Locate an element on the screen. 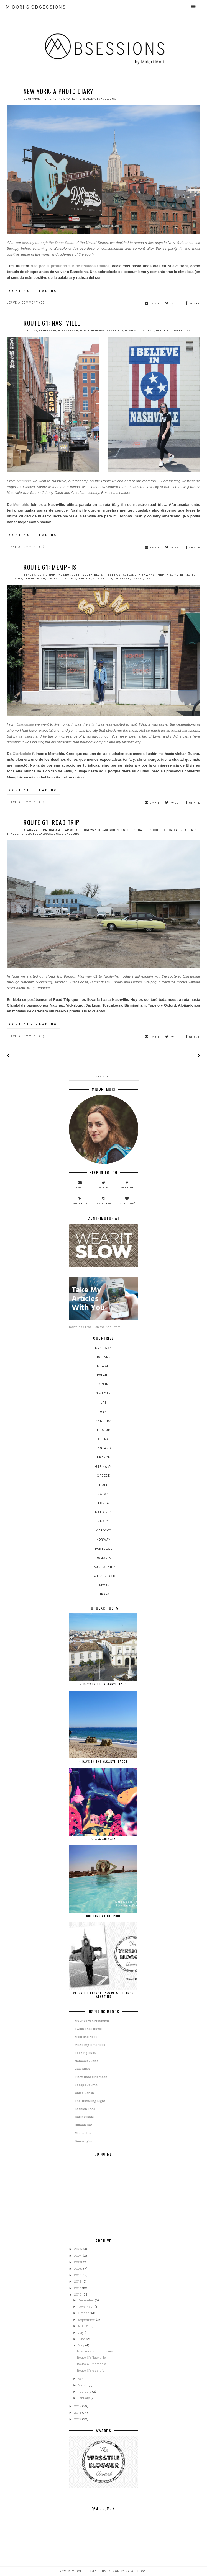 The height and width of the screenshot is (2576, 207). china is located at coordinates (103, 1439).